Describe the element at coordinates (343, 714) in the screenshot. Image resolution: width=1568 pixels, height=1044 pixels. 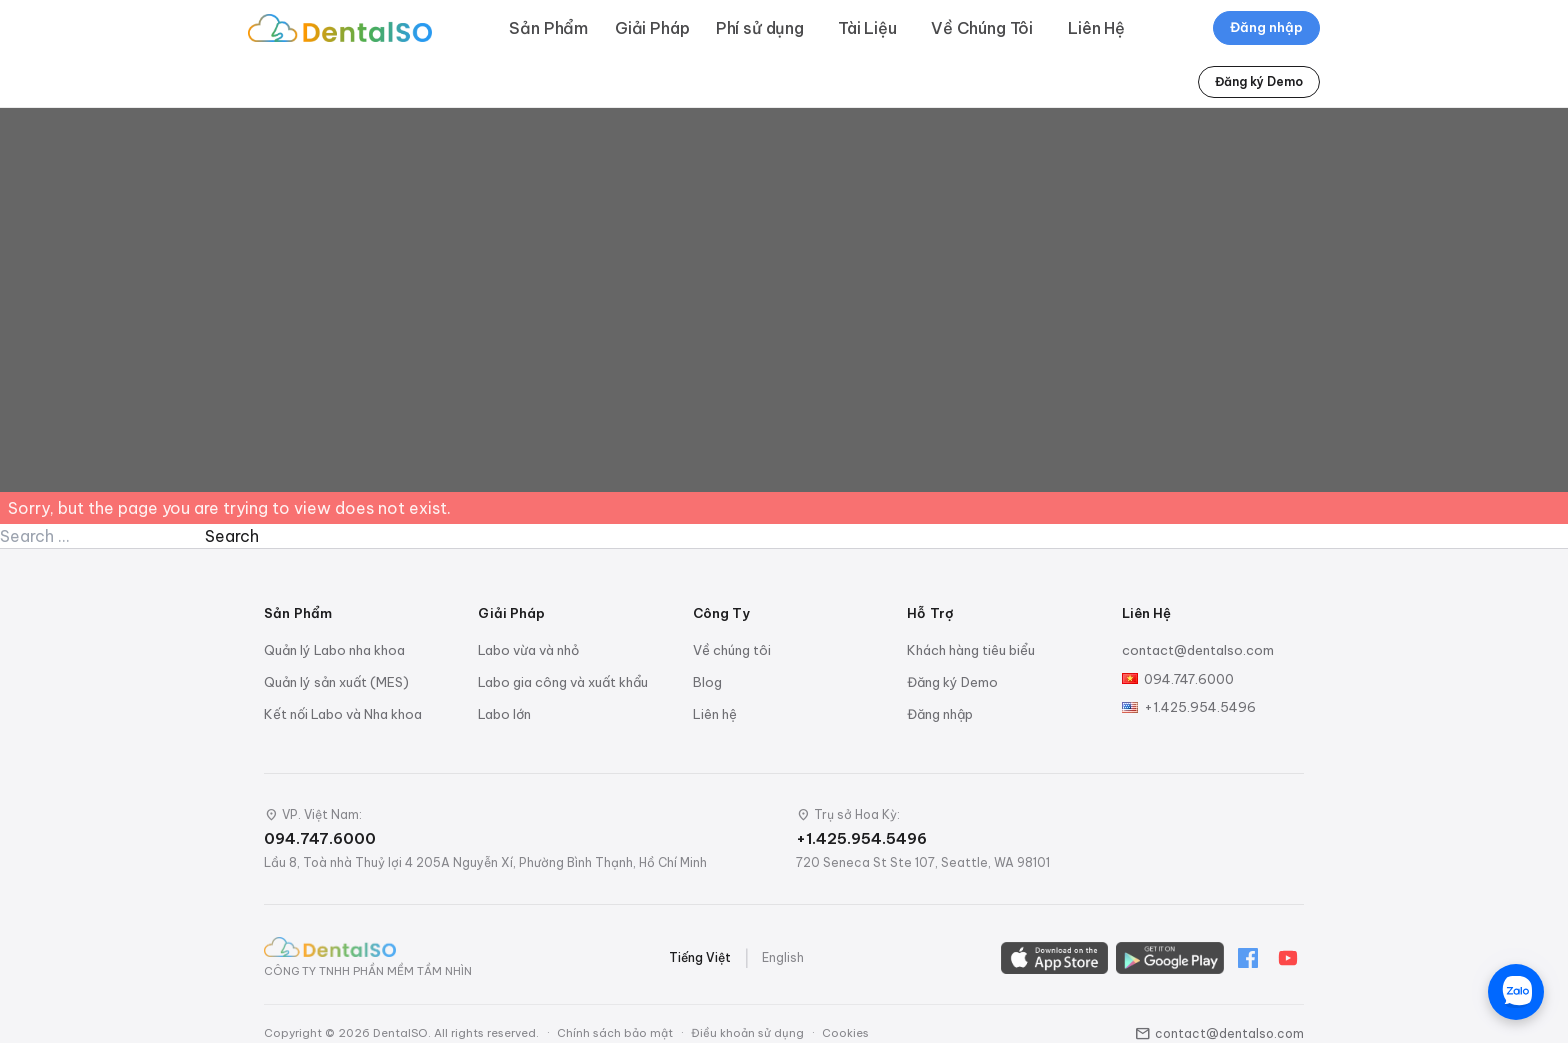
I see `Kết nối Labo và Nha khoa` at that location.